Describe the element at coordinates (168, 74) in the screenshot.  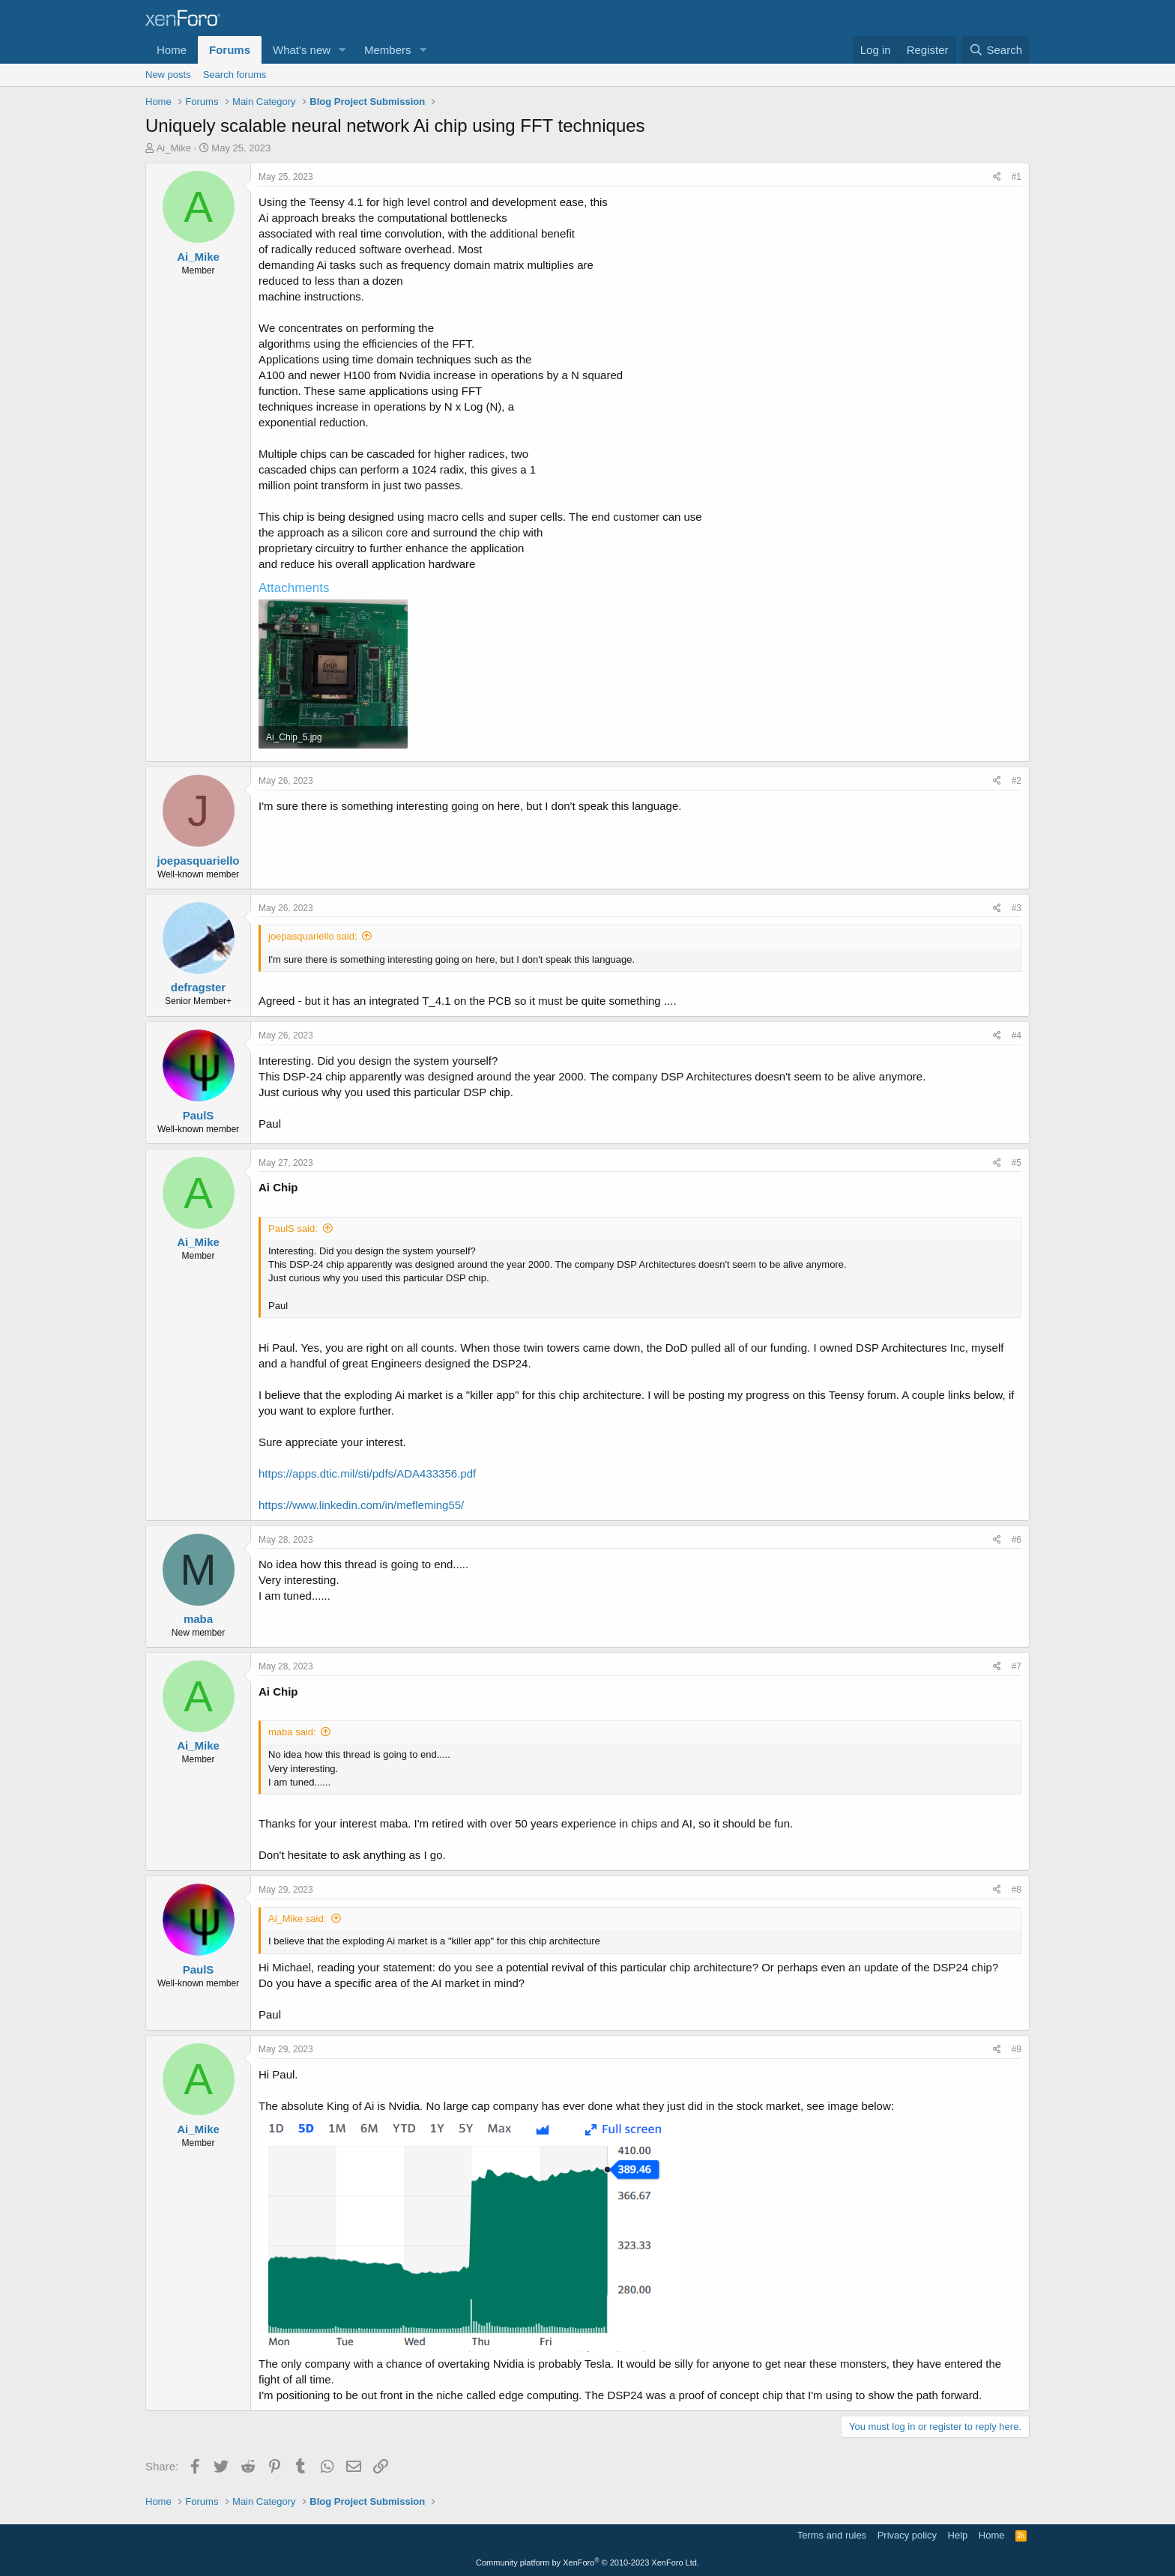
I see `New posts` at that location.